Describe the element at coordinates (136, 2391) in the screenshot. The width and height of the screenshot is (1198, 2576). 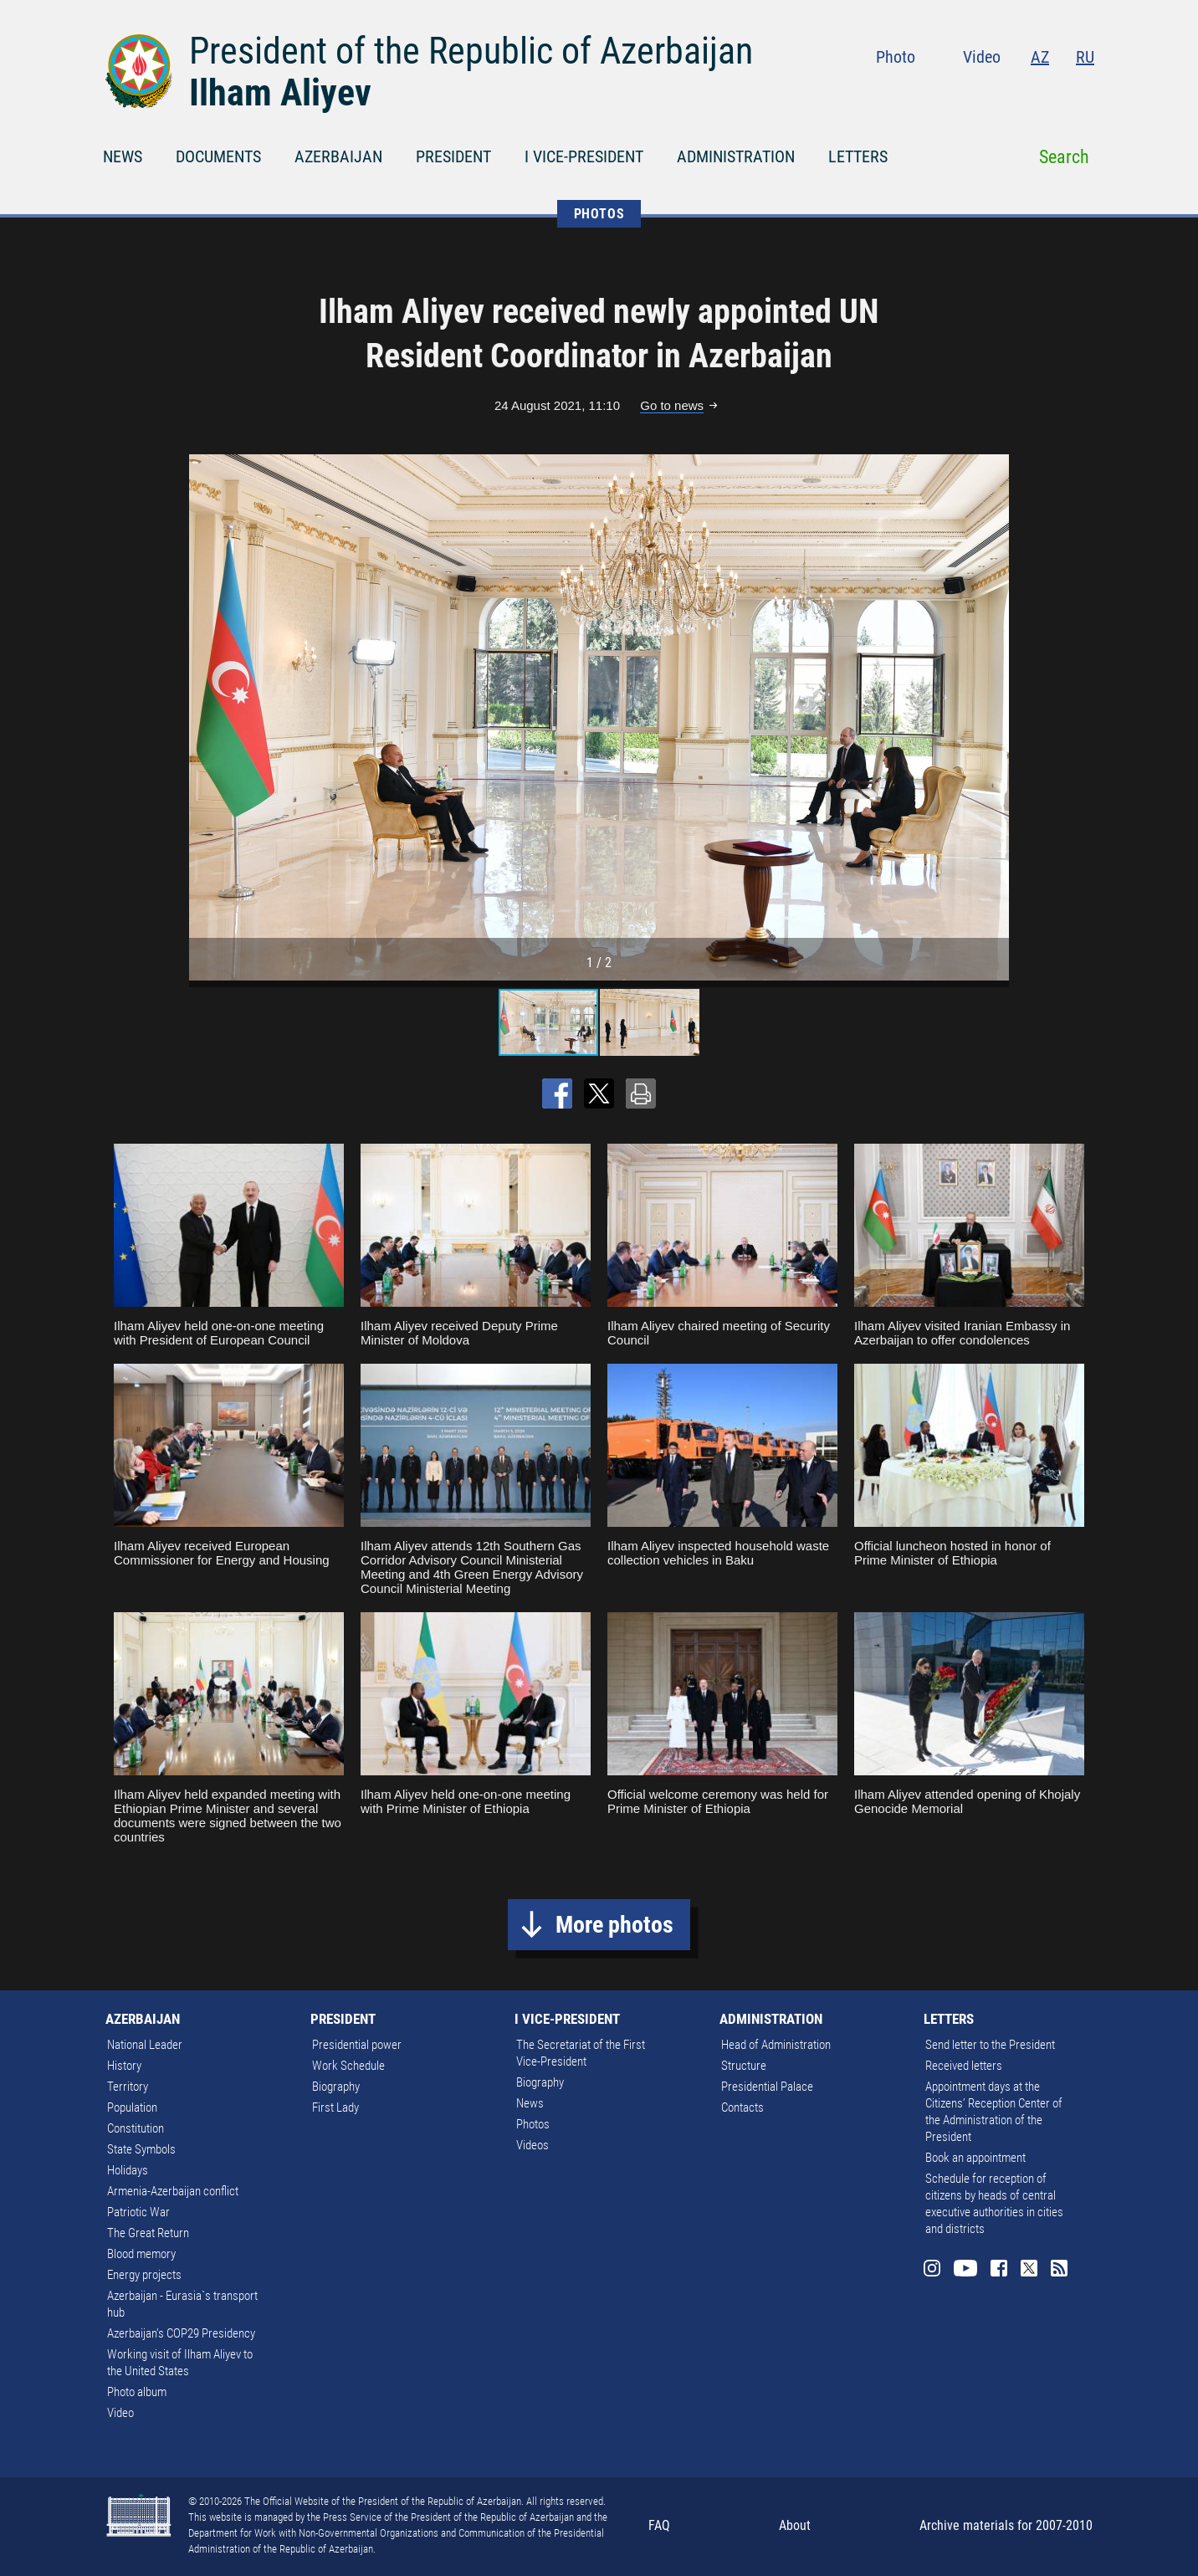
I see `Photo album` at that location.